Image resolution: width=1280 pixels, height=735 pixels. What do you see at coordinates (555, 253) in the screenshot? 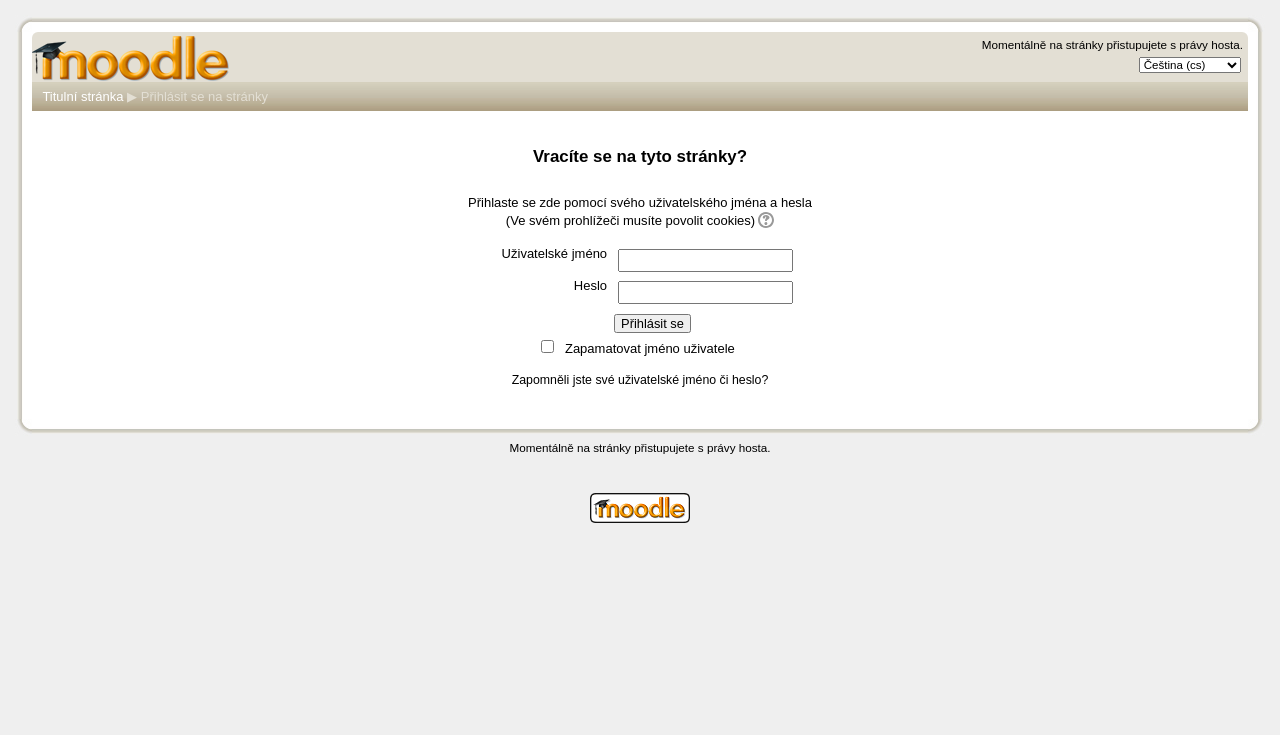
I see `Uživatelské jméno` at bounding box center [555, 253].